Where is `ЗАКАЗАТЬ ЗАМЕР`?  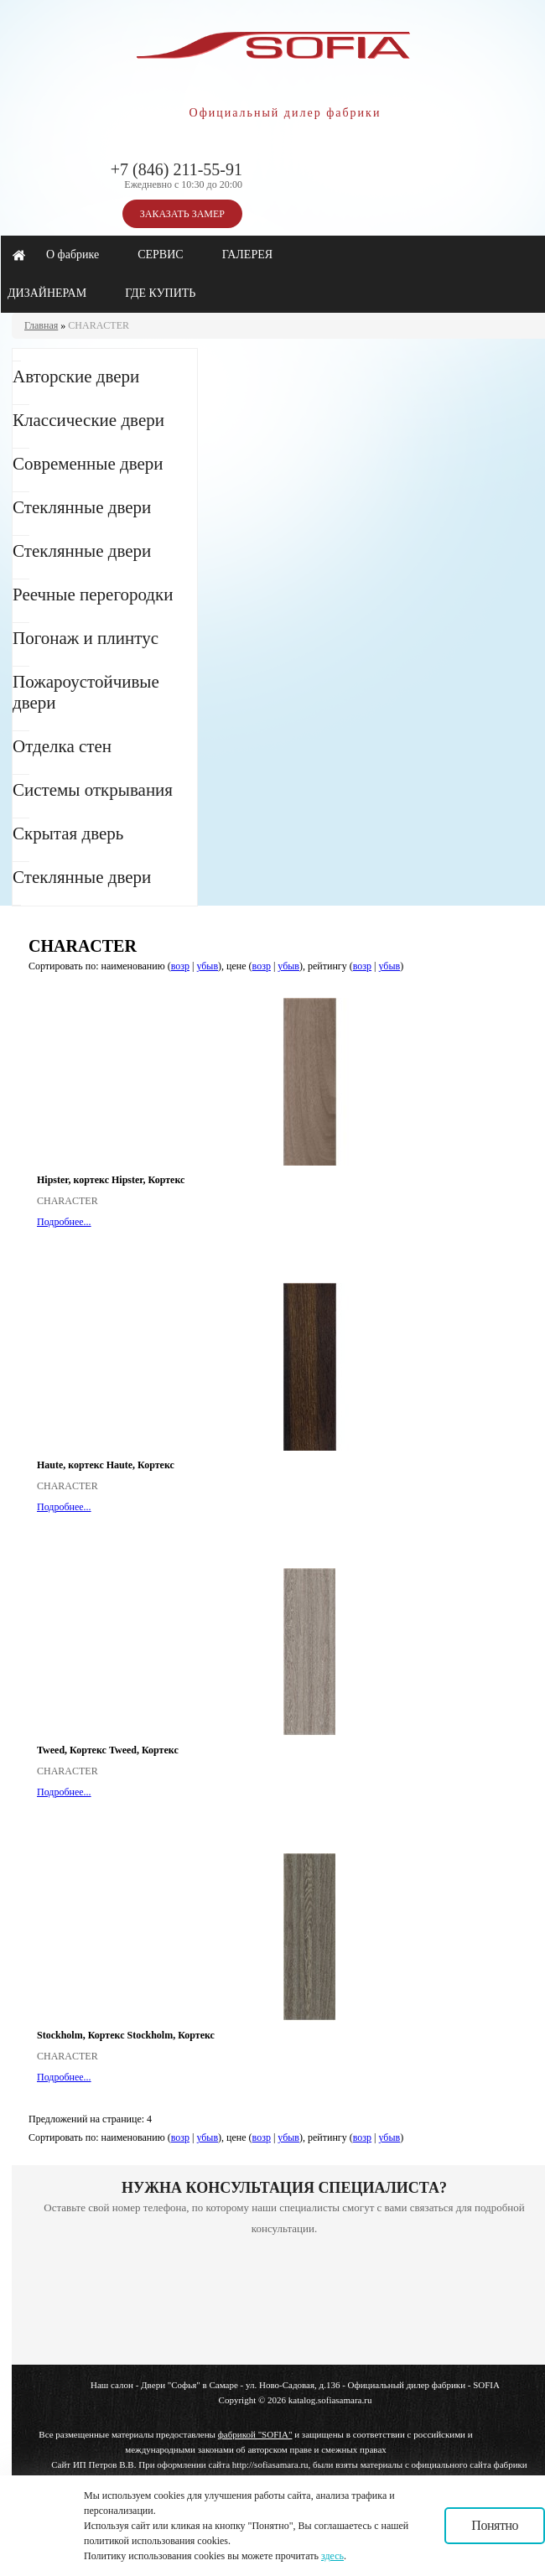
ЗАКАЗАТЬ ЗАМЕР is located at coordinates (182, 214).